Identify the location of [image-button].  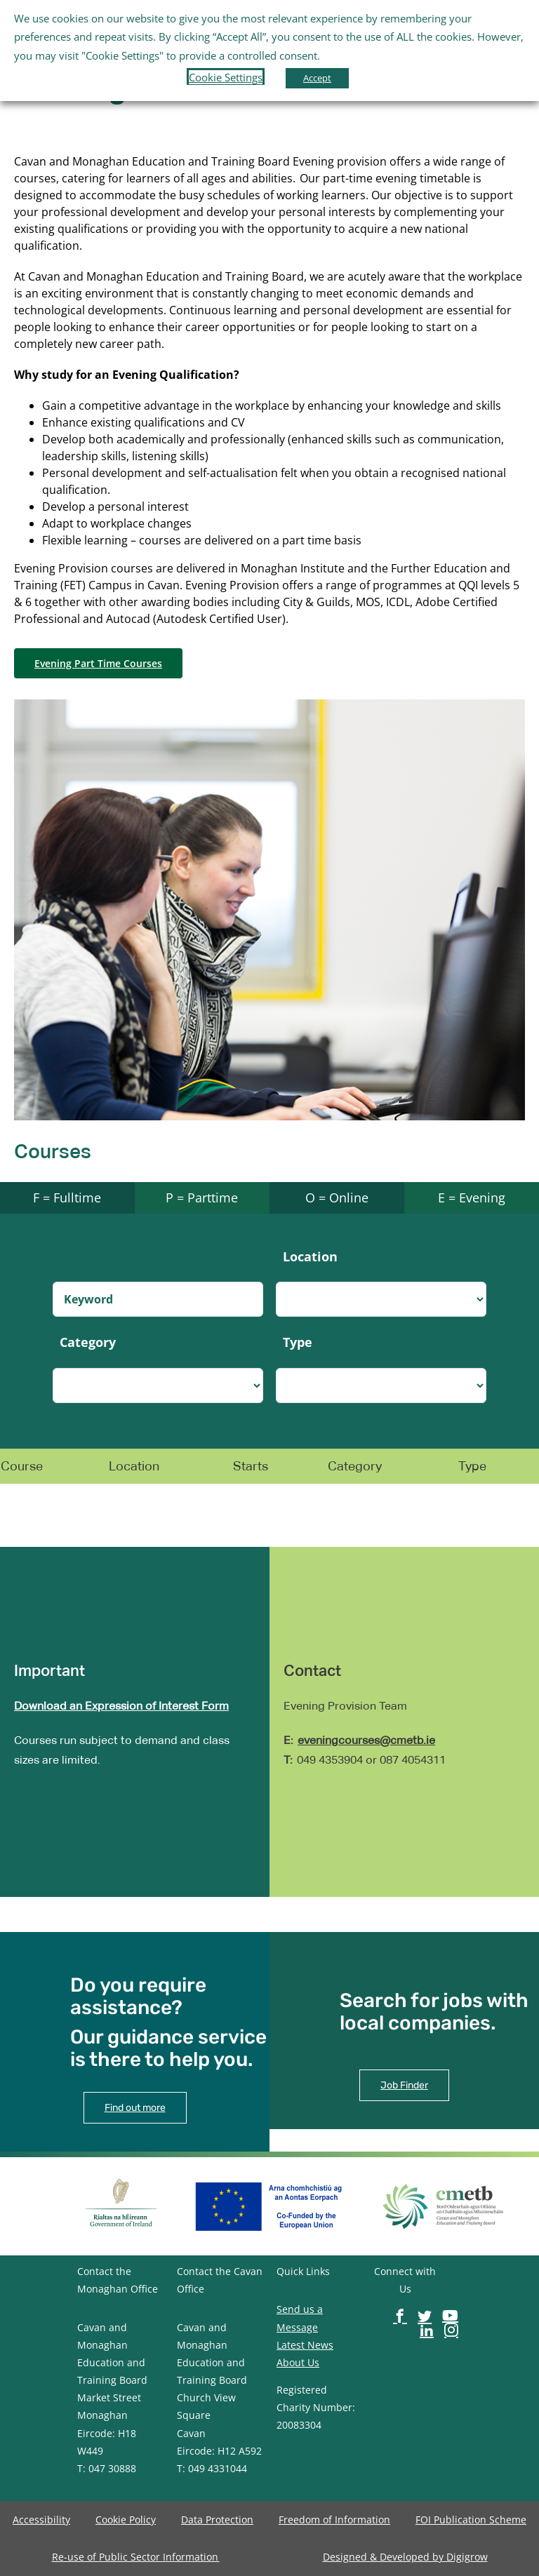
(98, 663).